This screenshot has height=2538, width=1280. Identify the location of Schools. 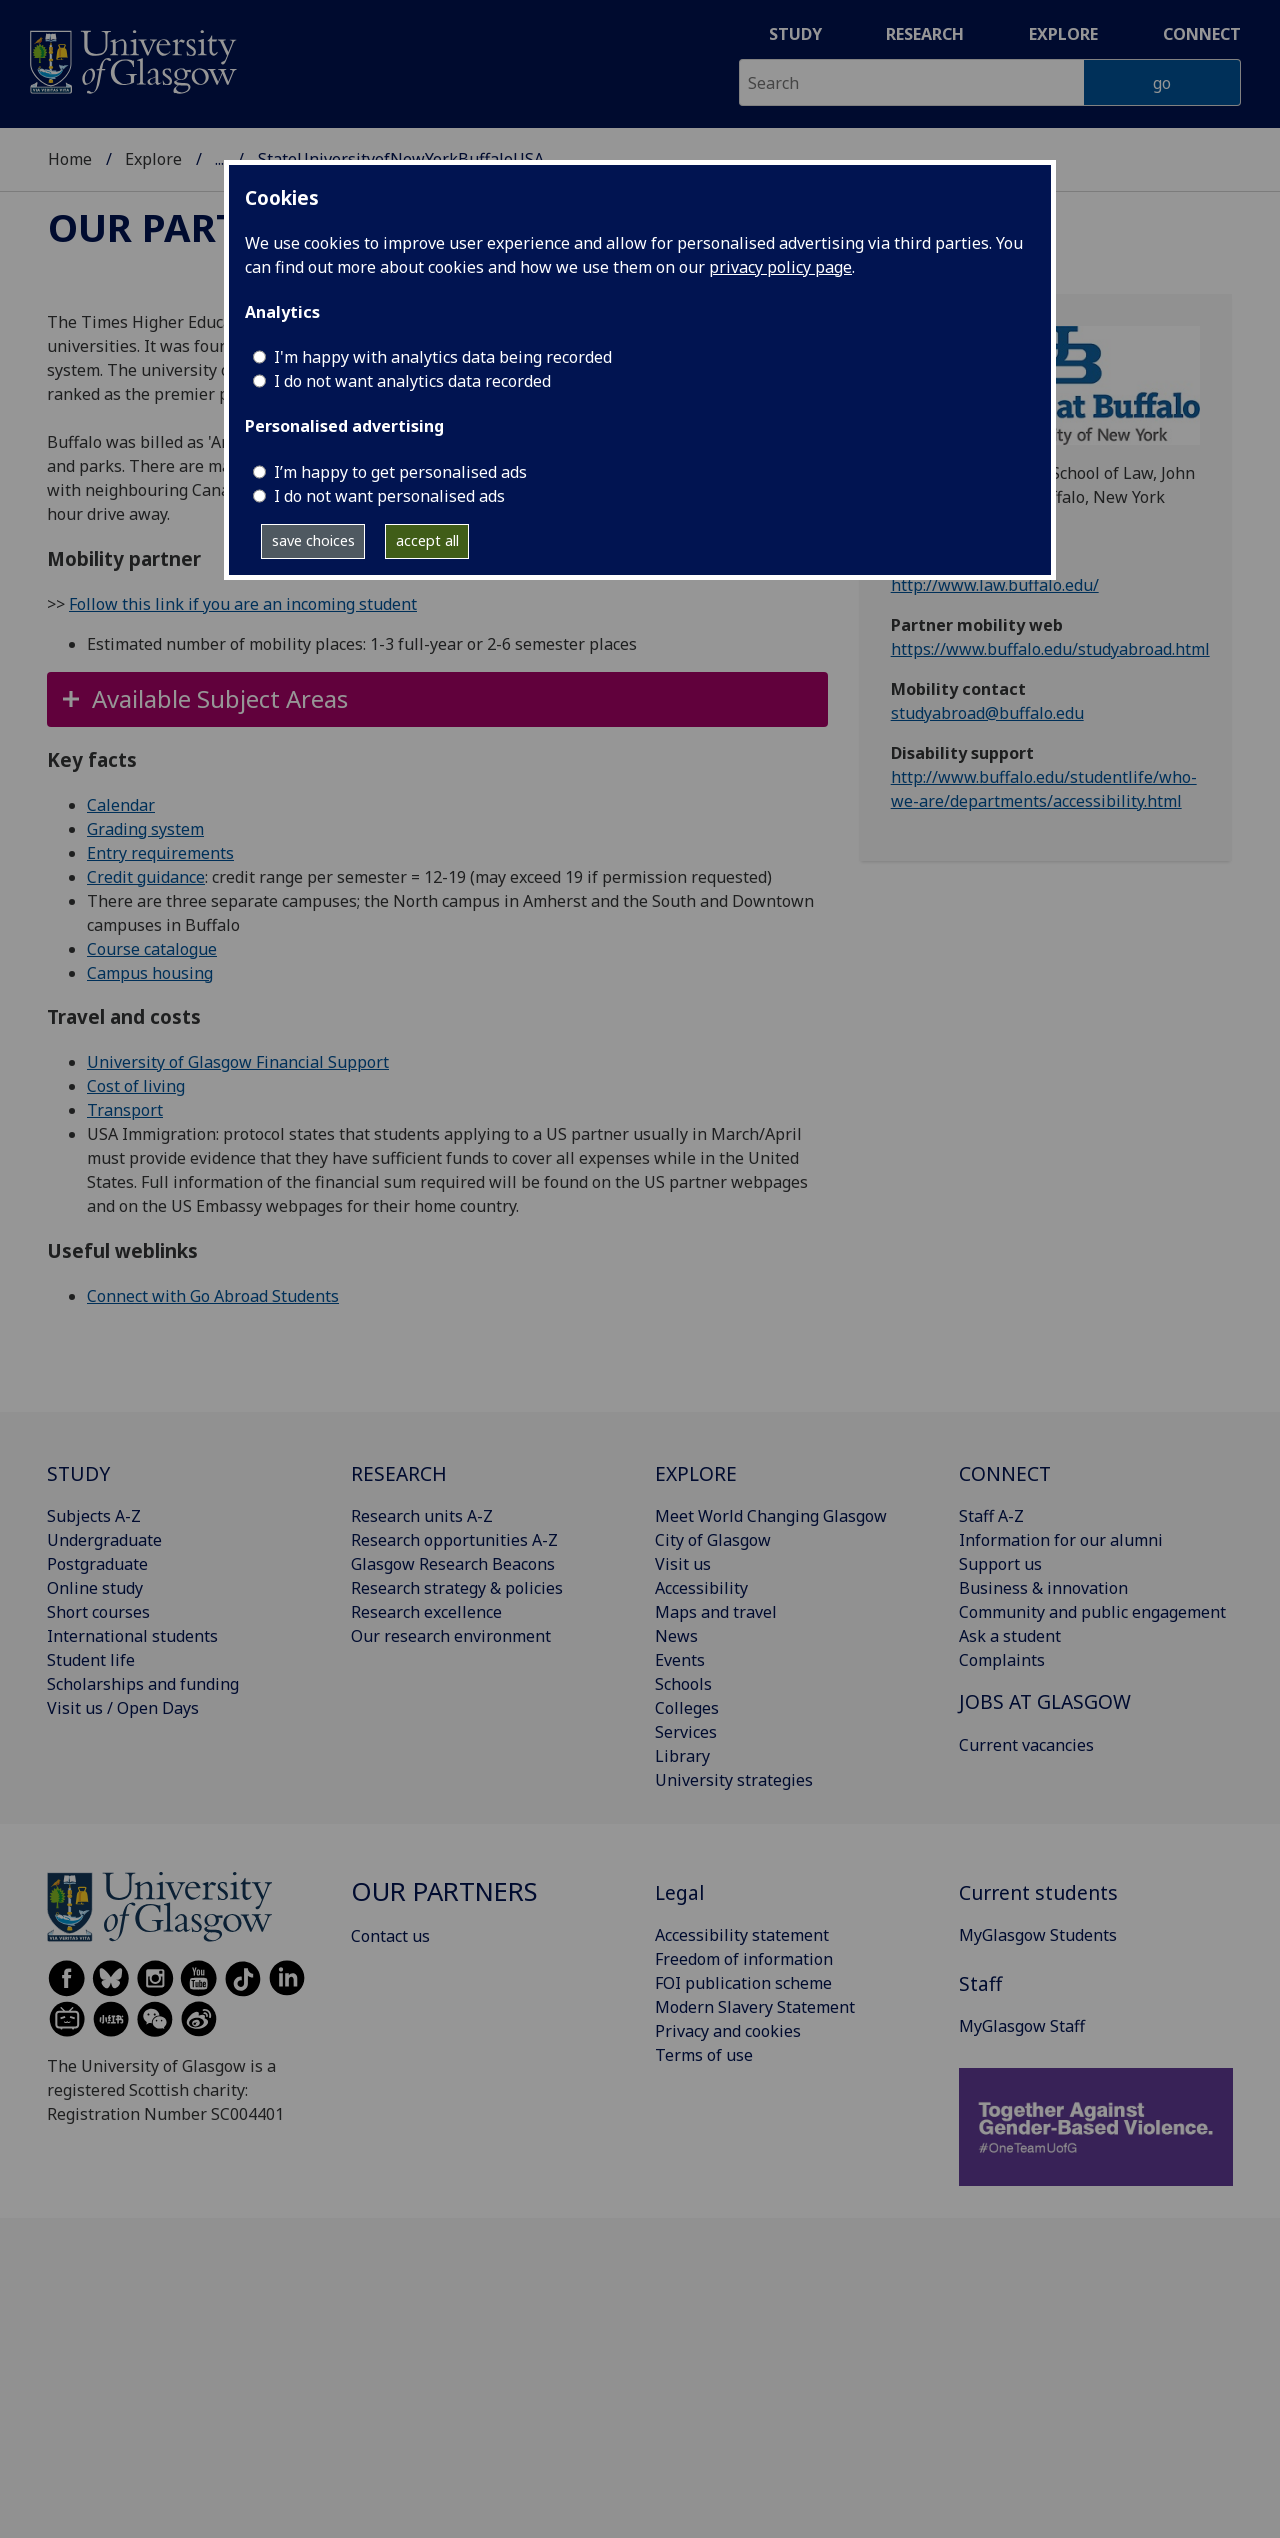
(683, 1684).